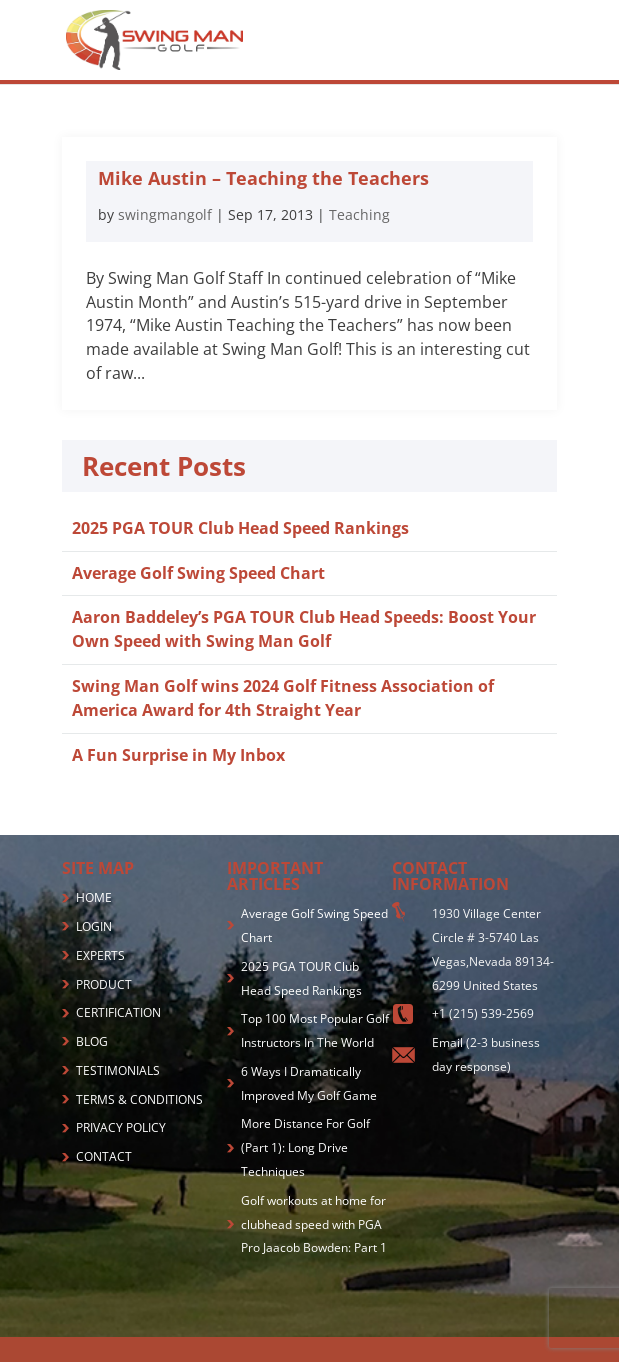  I want to click on TESTIMONIALS, so click(118, 1070).